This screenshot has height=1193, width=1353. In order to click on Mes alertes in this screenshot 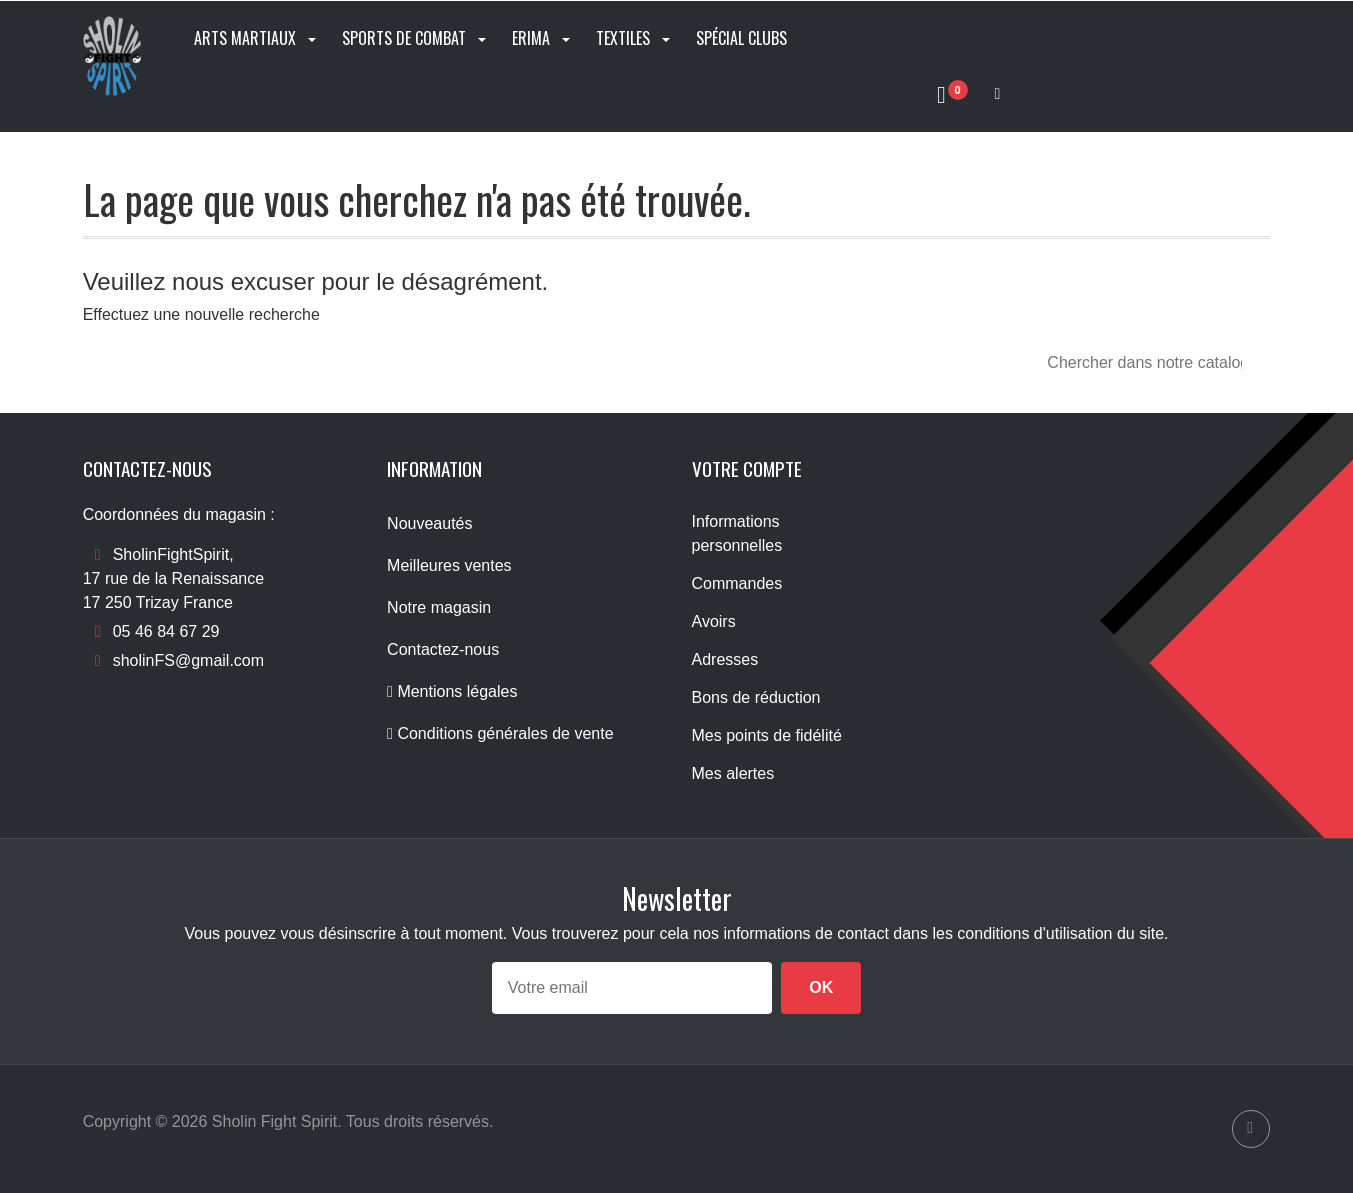, I will do `click(733, 773)`.